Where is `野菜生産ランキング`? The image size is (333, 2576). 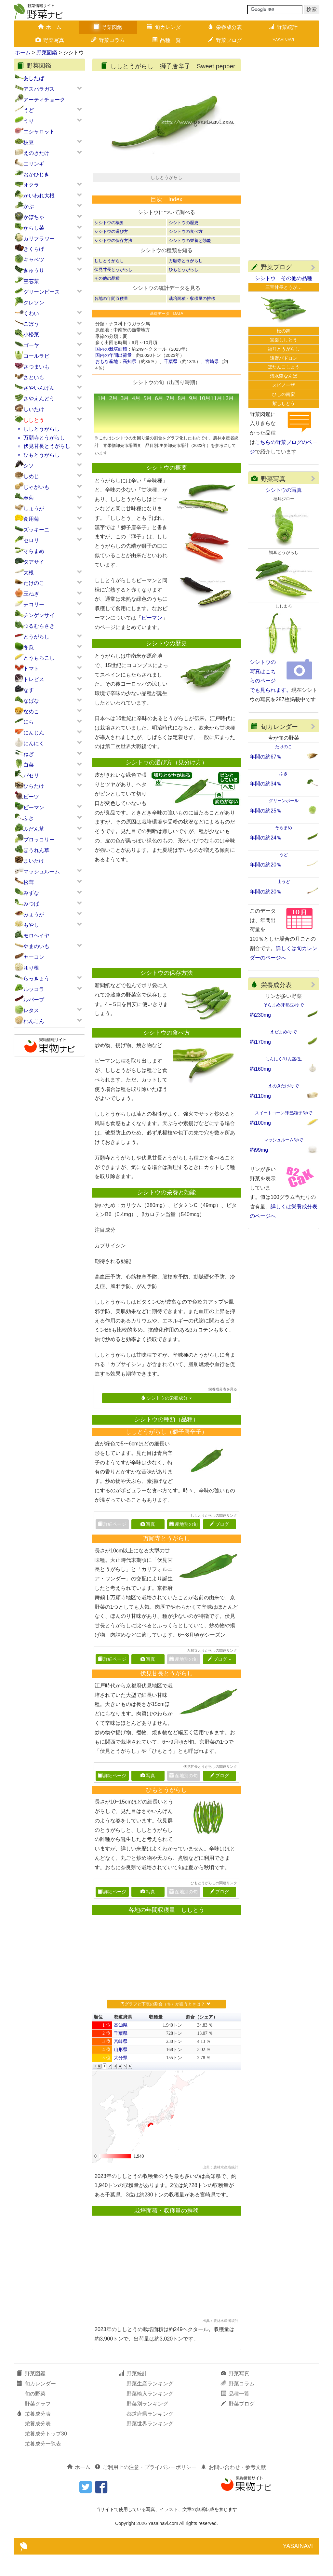
野菜生産ランキング is located at coordinates (150, 2405).